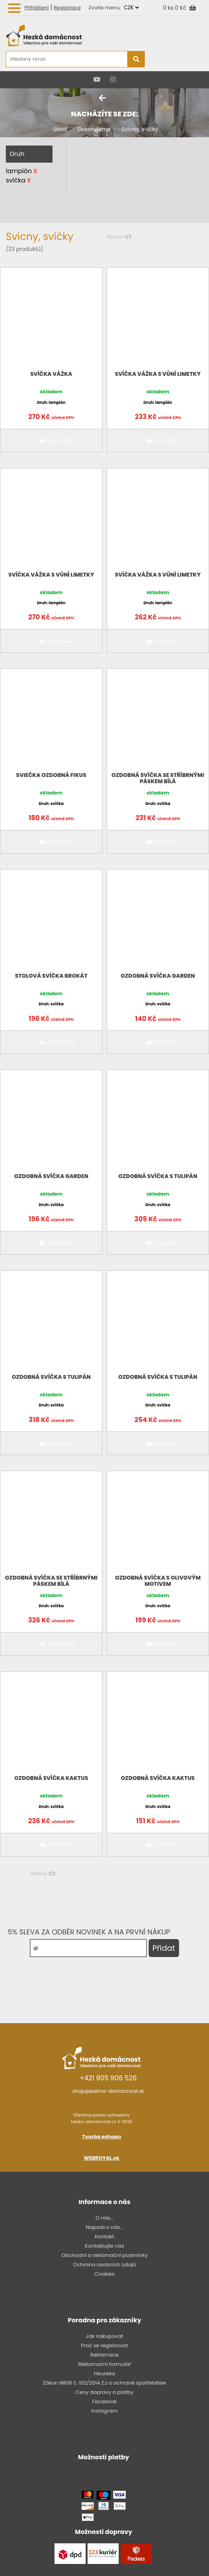 The height and width of the screenshot is (2576, 209). What do you see at coordinates (37, 7) in the screenshot?
I see `Přihlášení` at bounding box center [37, 7].